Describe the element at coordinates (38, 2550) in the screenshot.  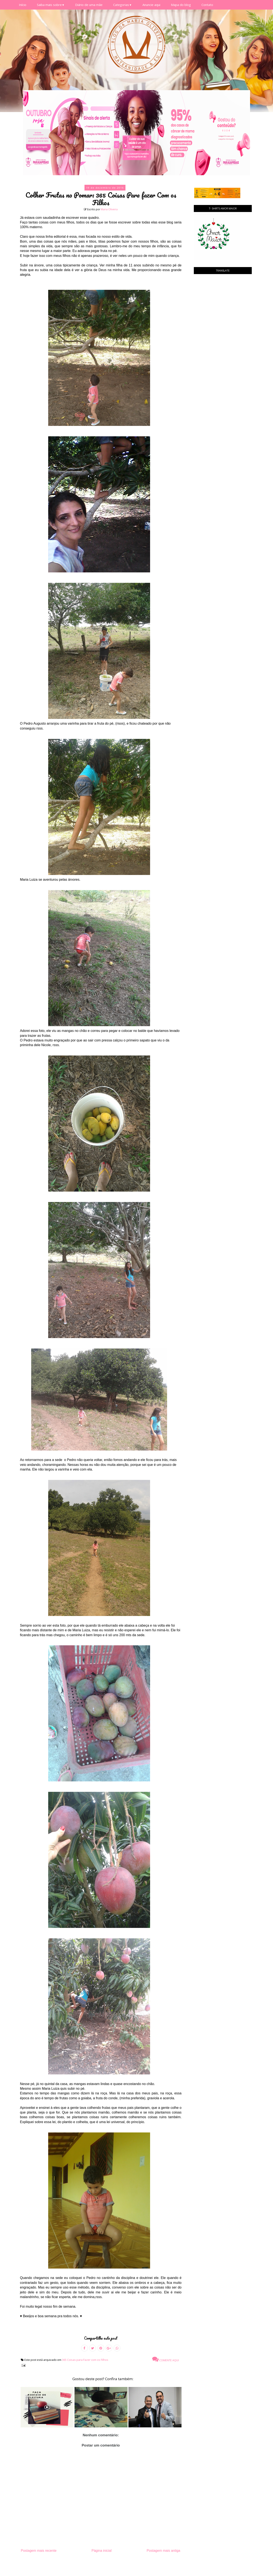
I see `Postagem mais recente` at that location.